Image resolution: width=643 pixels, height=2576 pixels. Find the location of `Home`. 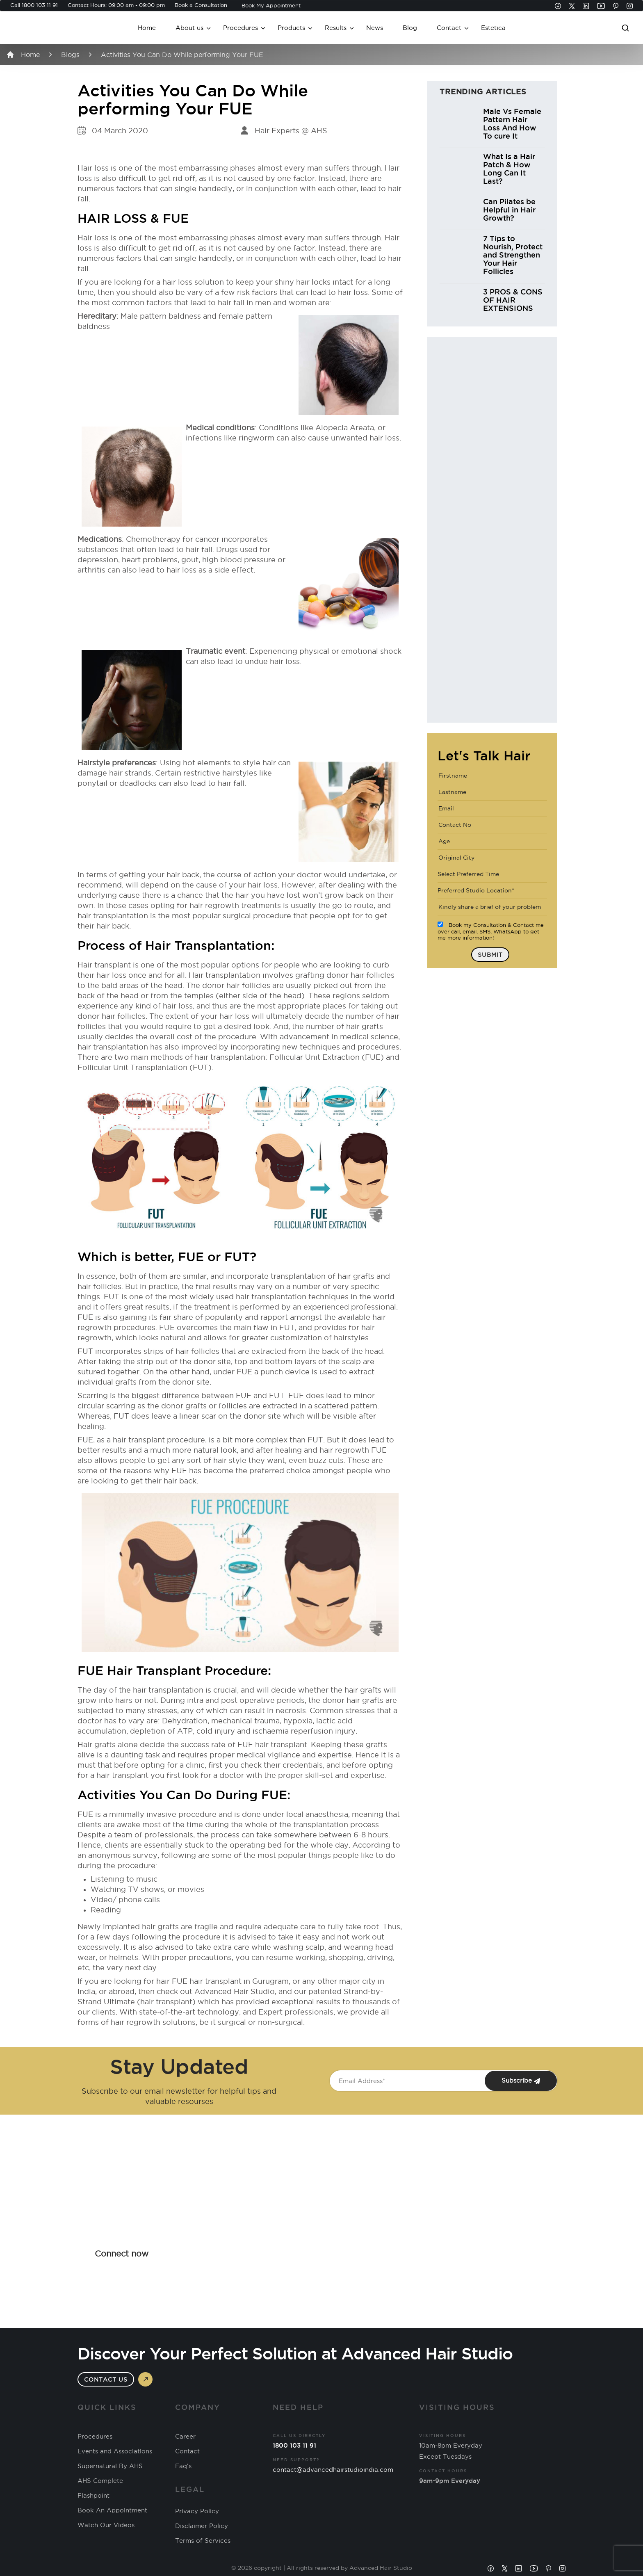

Home is located at coordinates (147, 27).